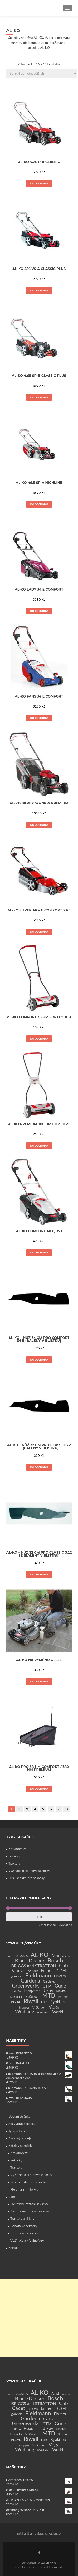 The image size is (78, 2576). What do you see at coordinates (31, 2001) in the screenshot?
I see `Riwall [Riwall (66 produktů)]` at bounding box center [31, 2001].